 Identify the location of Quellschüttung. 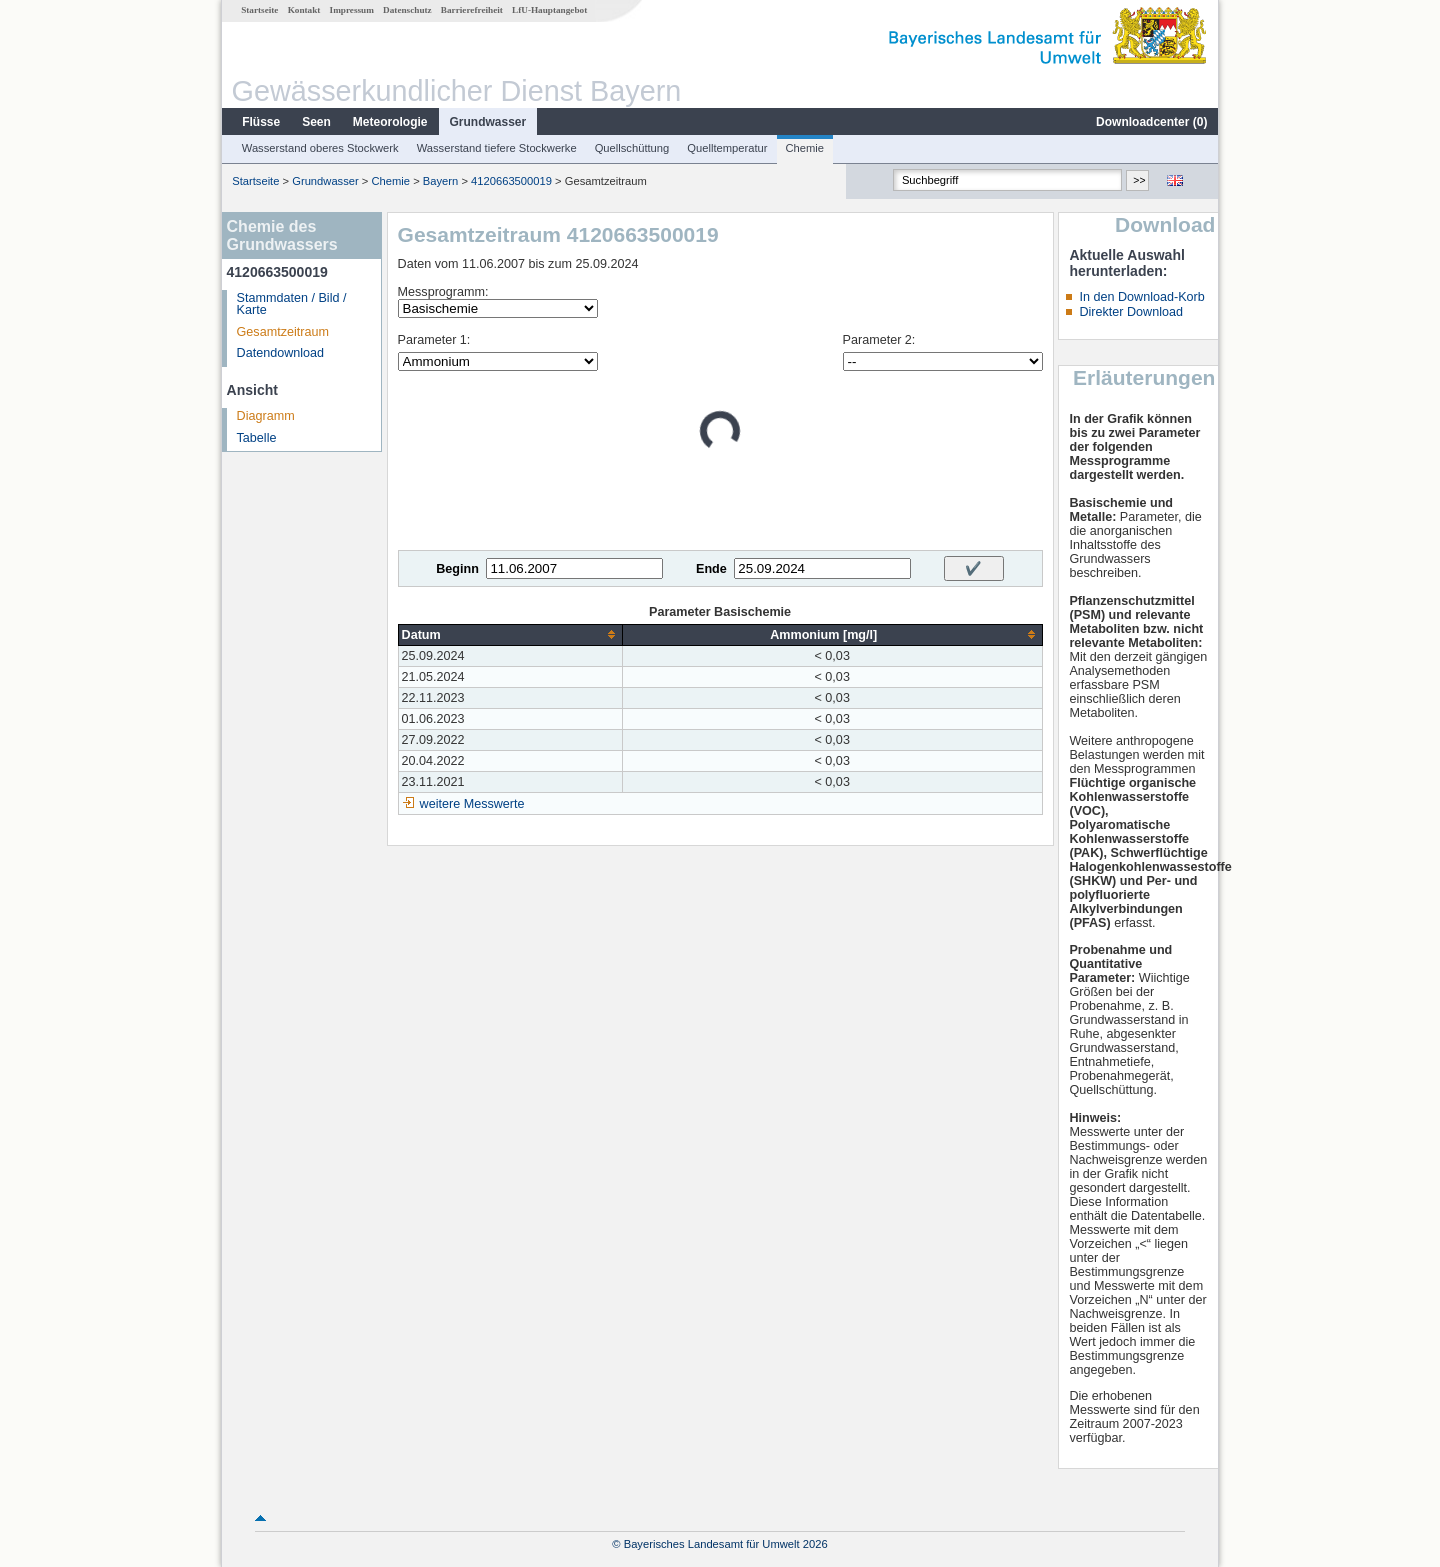
(632, 148).